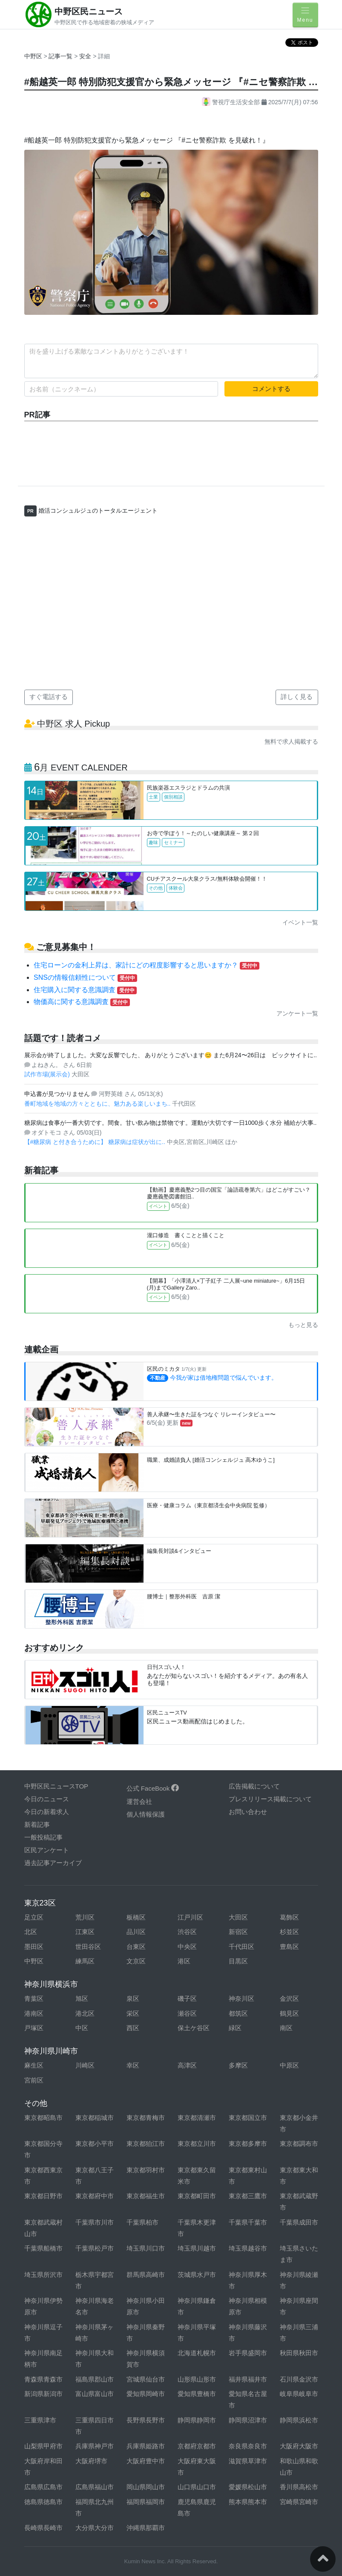 This screenshot has height=2576, width=342. What do you see at coordinates (238, 1917) in the screenshot?
I see `大田区` at bounding box center [238, 1917].